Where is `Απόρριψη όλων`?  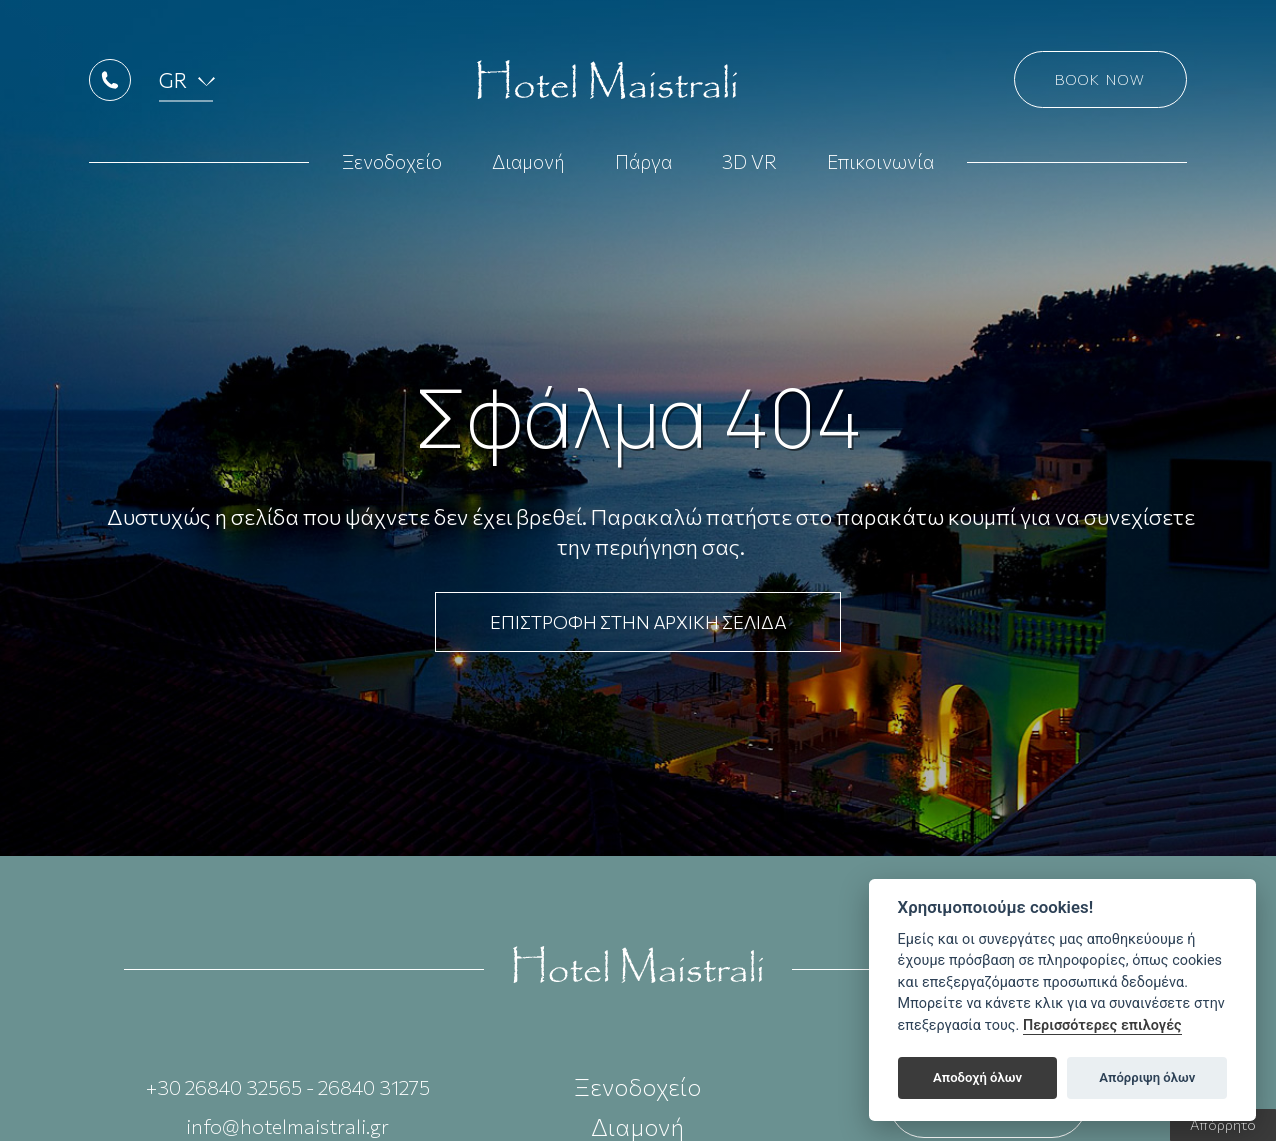 Απόρριψη όλων is located at coordinates (1147, 1077).